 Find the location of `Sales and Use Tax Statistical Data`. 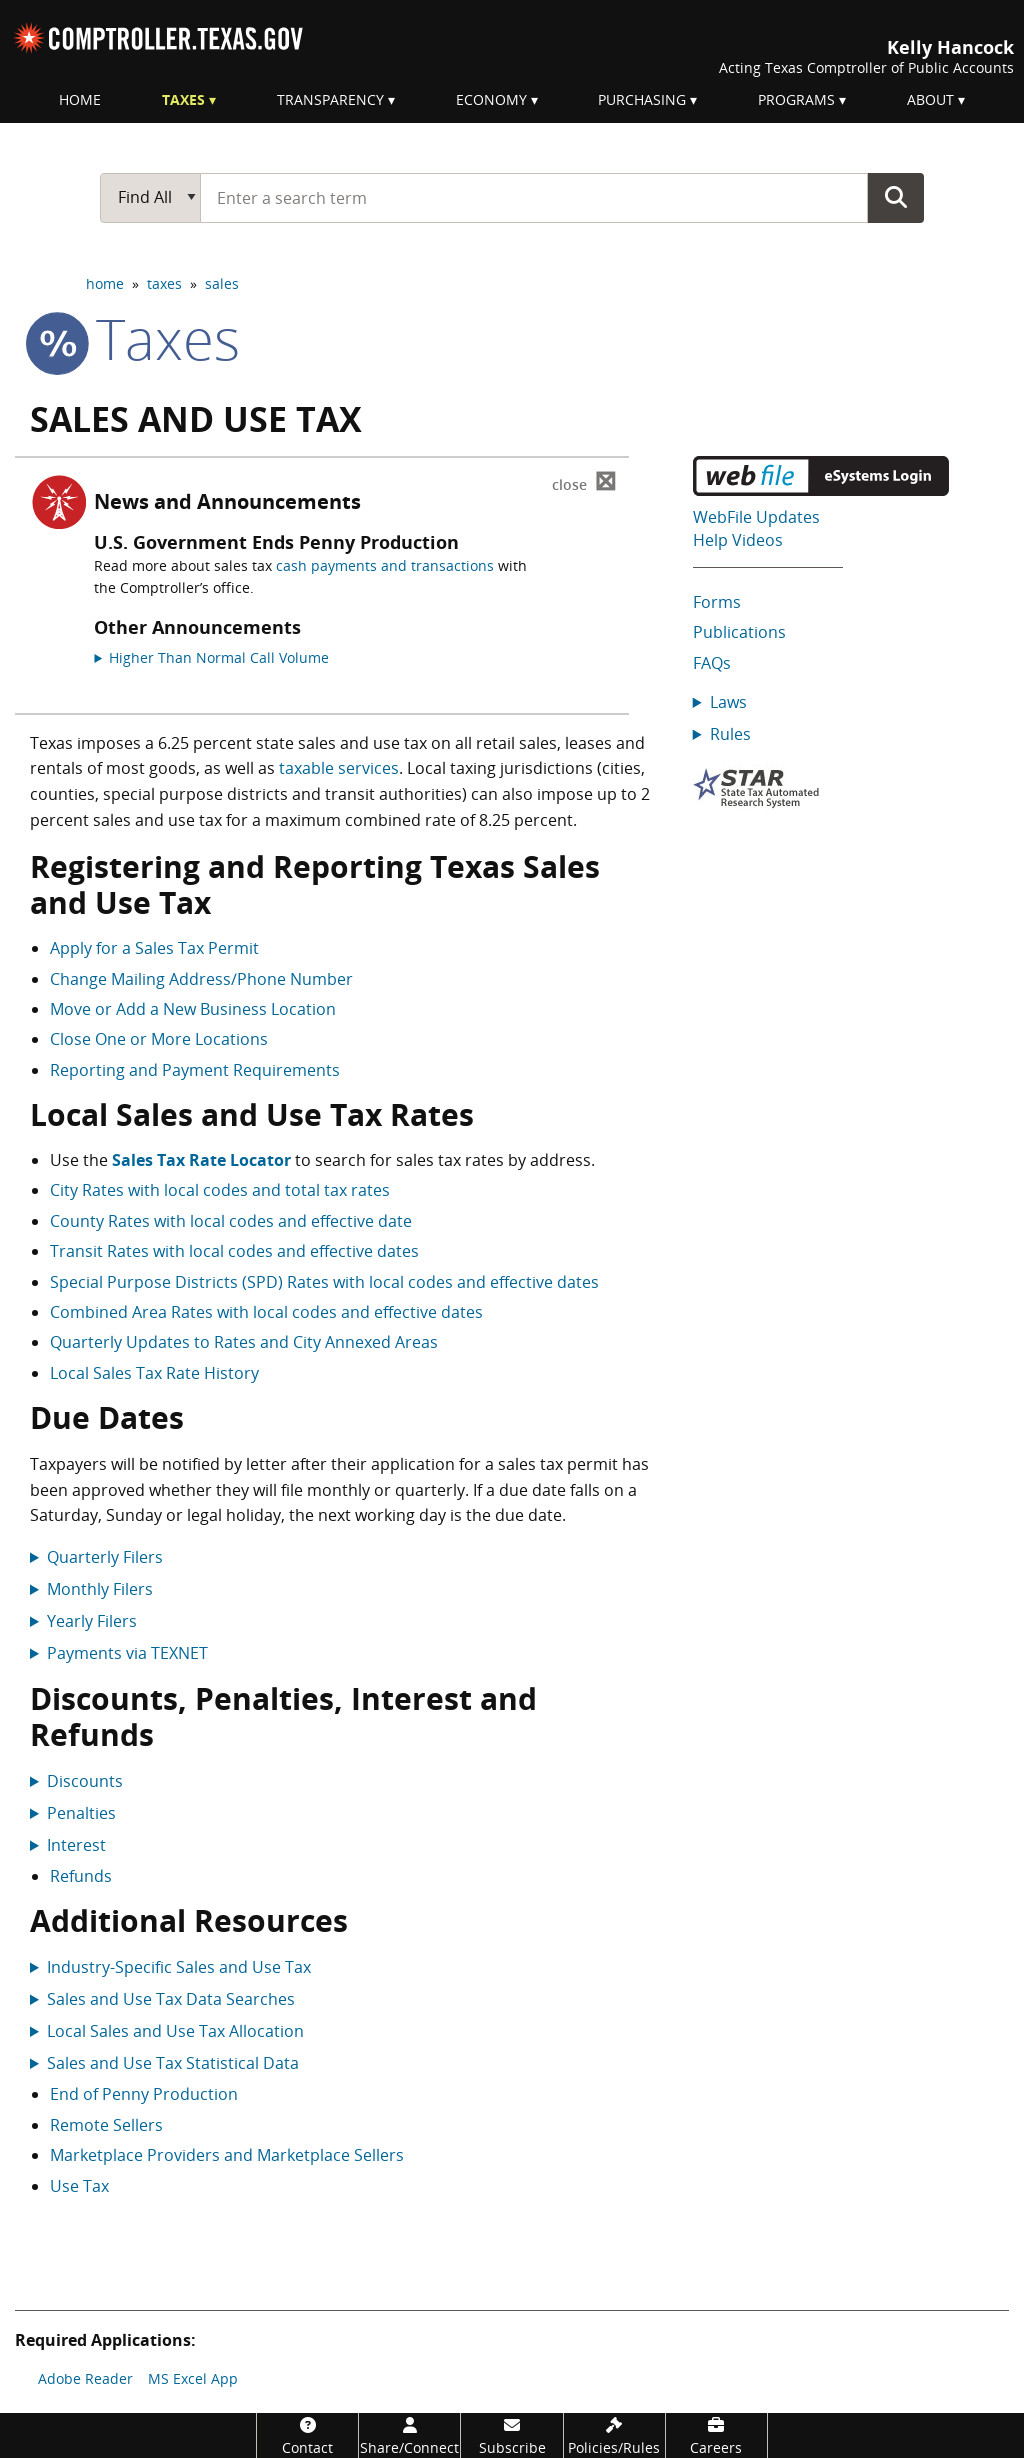

Sales and Use Tax Statistical Data is located at coordinates (173, 2063).